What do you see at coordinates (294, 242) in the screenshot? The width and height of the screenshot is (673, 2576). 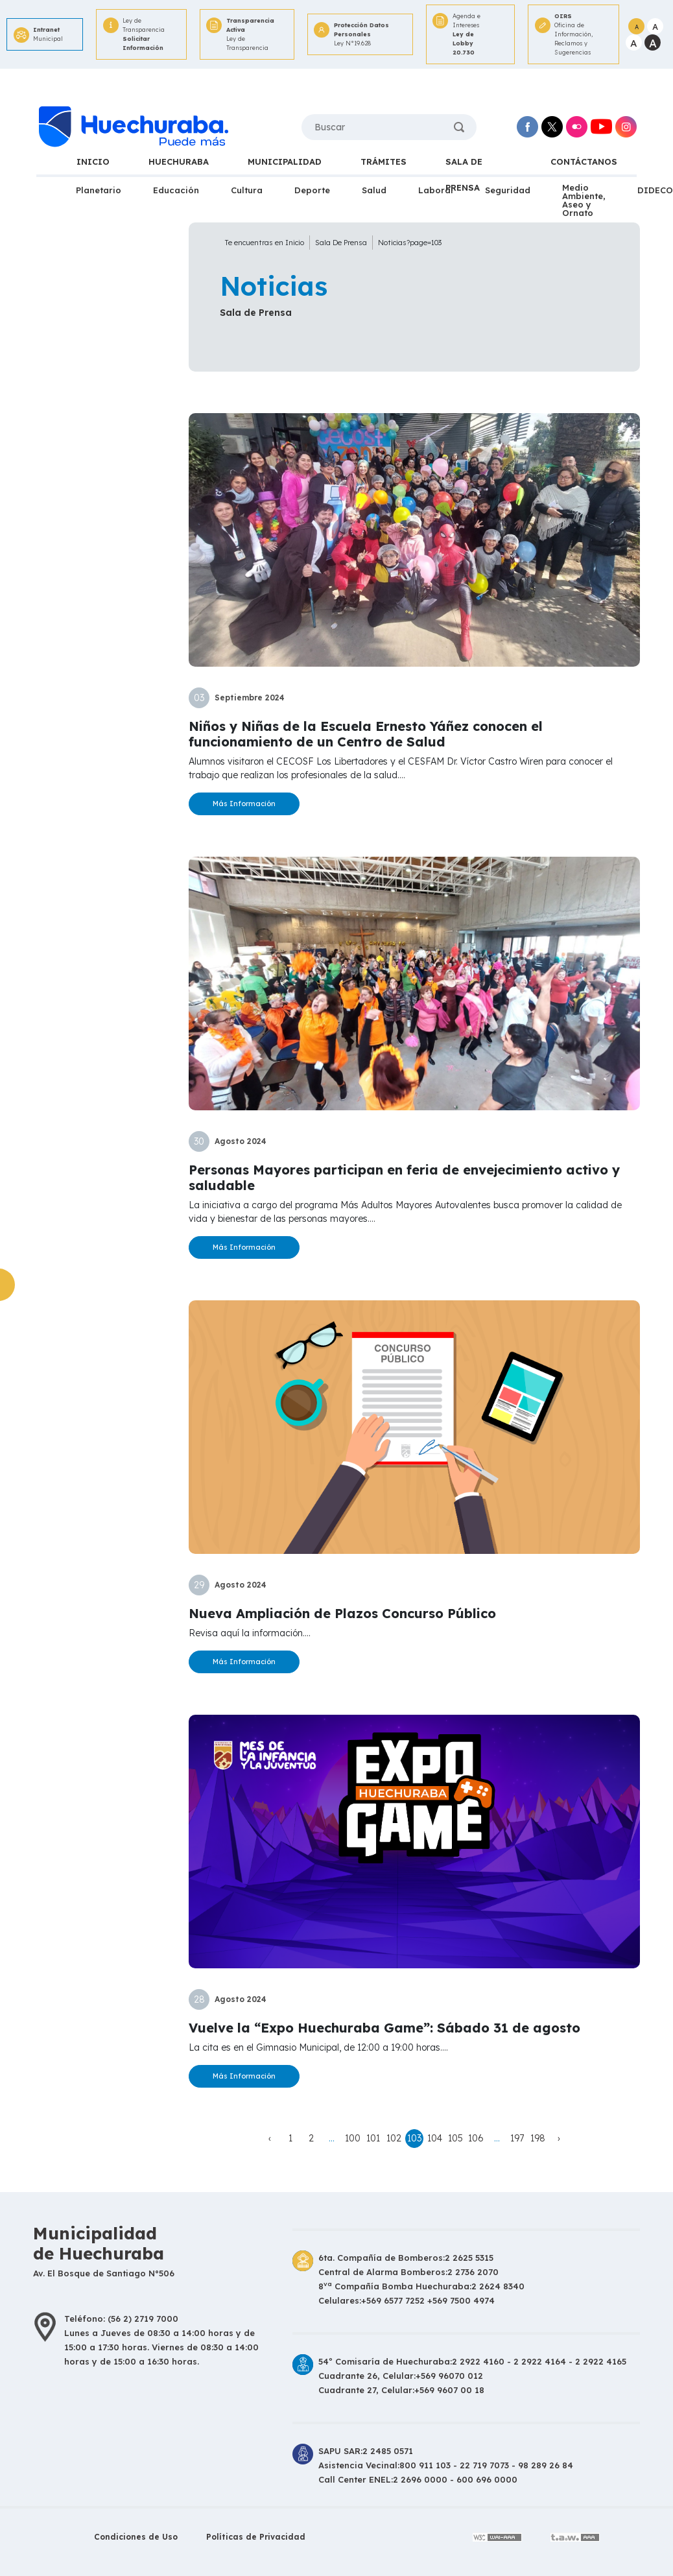 I see `Inicio` at bounding box center [294, 242].